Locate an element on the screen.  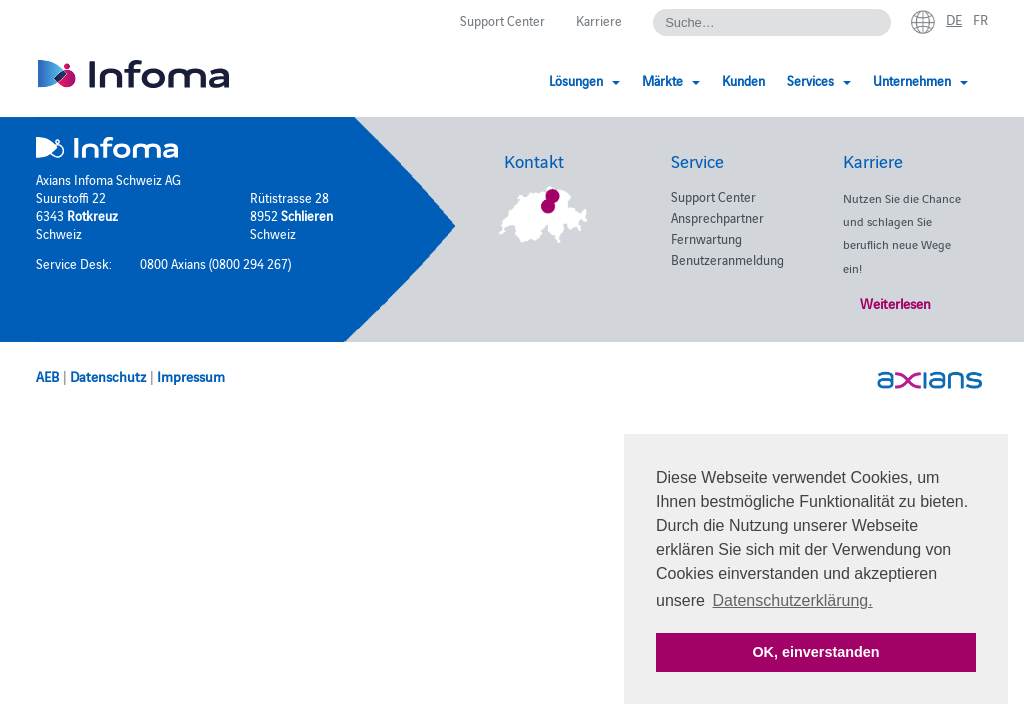
Benutzeranmeldung is located at coordinates (727, 259).